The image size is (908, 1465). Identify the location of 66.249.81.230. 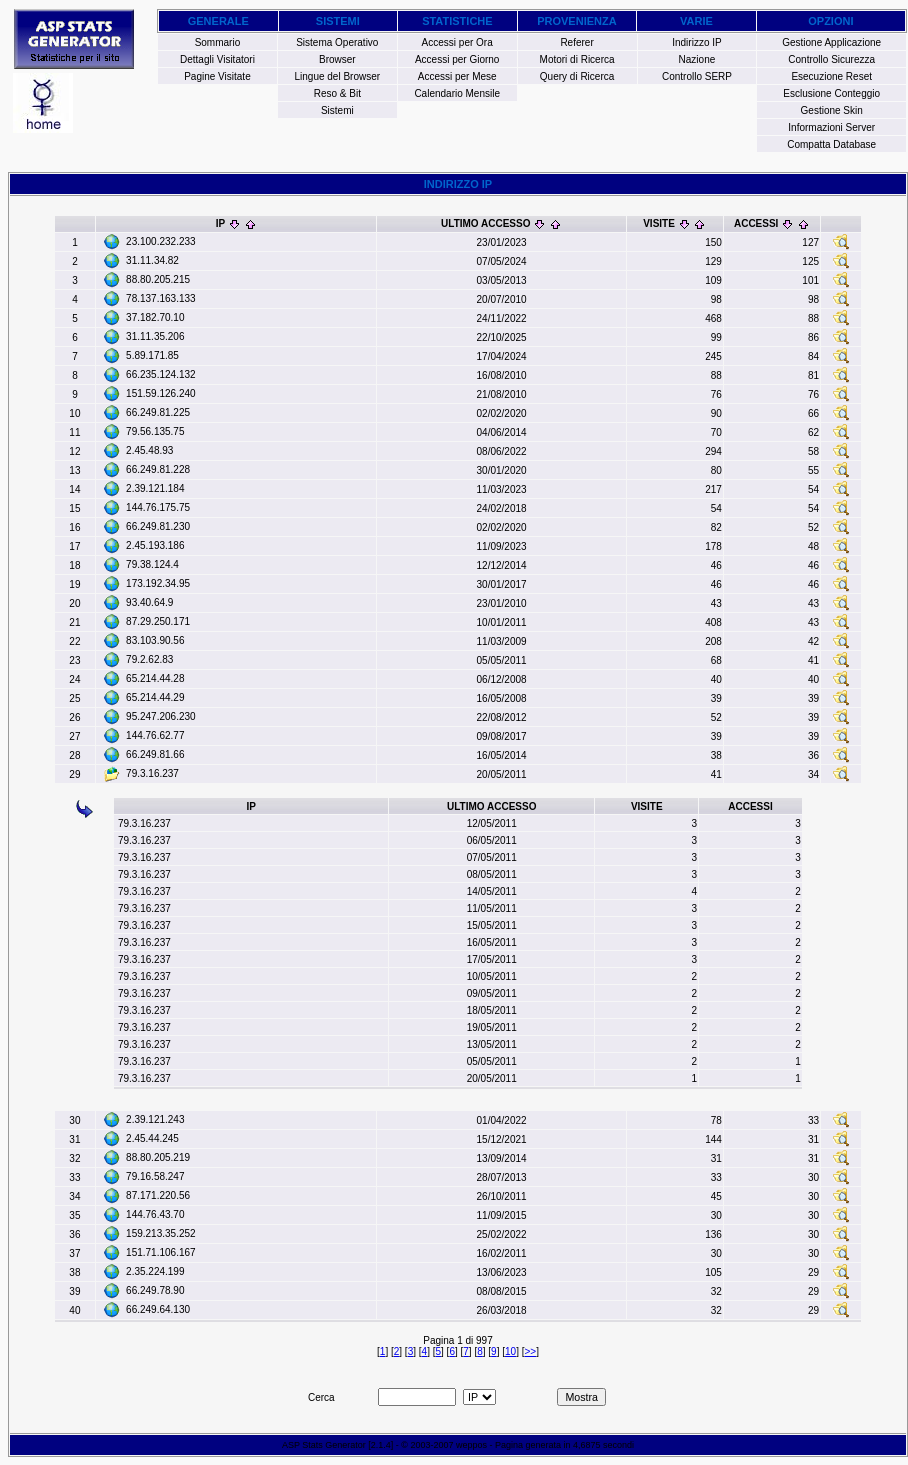
(158, 526).